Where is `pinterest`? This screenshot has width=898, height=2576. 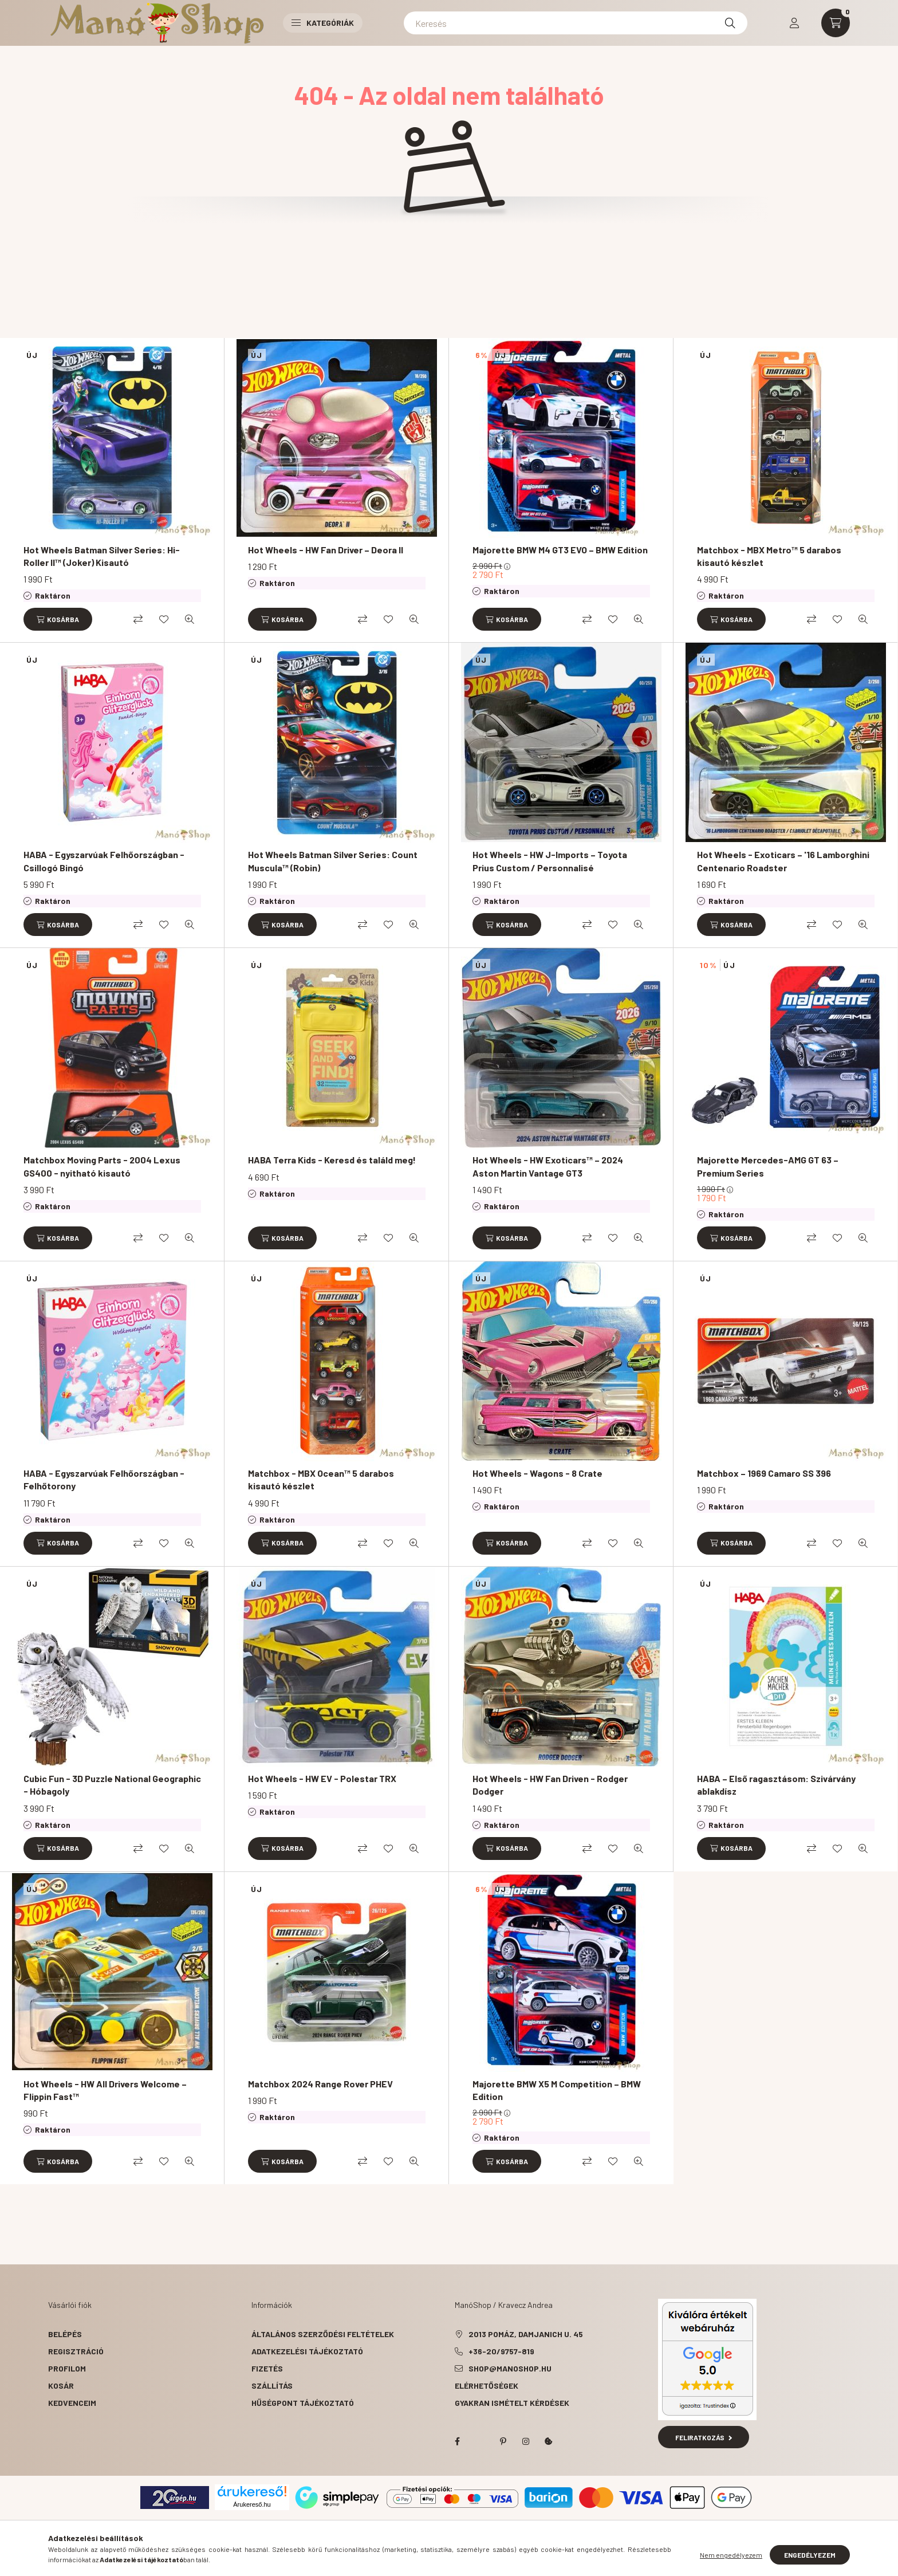 pinterest is located at coordinates (502, 2441).